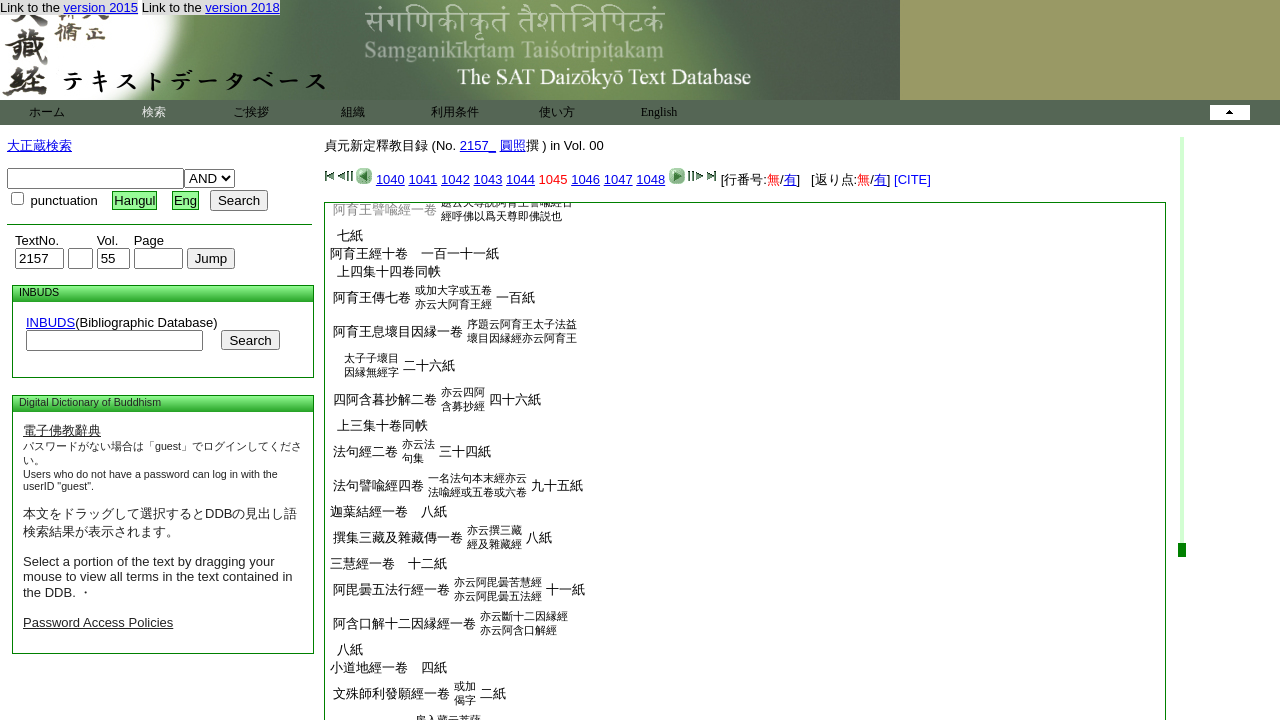  What do you see at coordinates (346, 235) in the screenshot?
I see `七紙` at bounding box center [346, 235].